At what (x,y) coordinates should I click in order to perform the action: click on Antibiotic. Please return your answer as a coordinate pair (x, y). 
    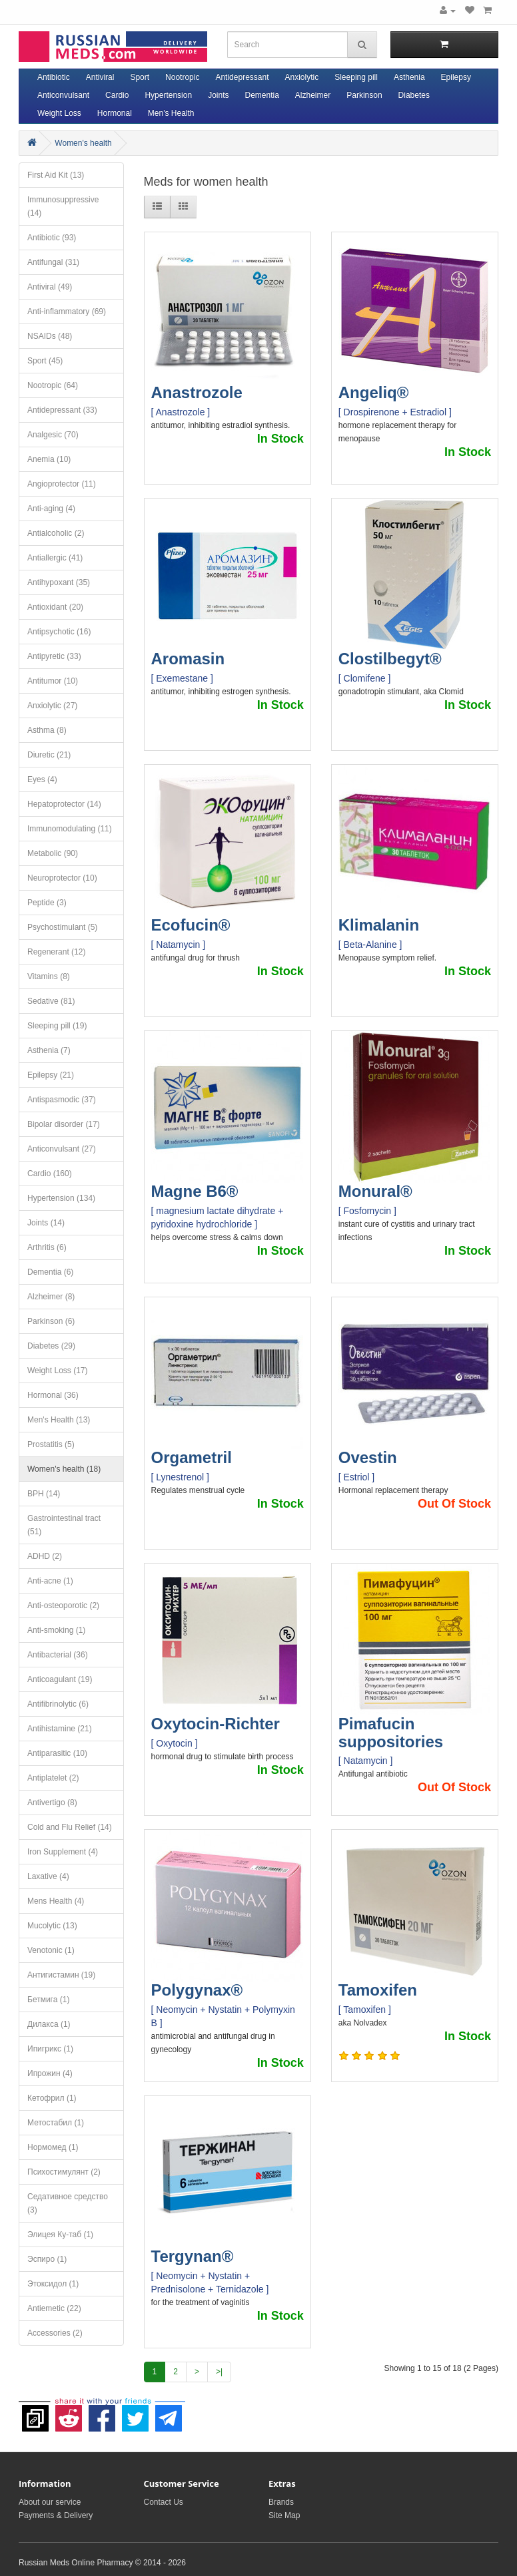
    Looking at the image, I should click on (53, 77).